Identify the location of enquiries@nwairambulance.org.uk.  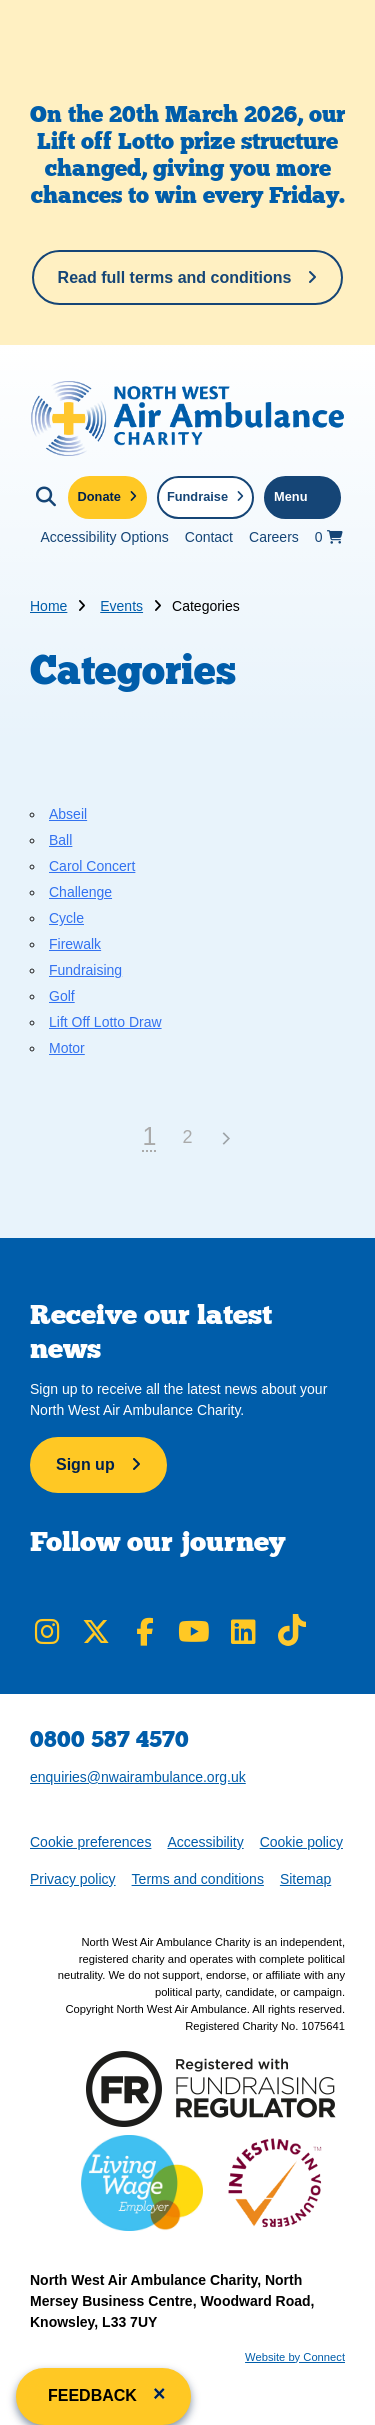
(138, 1777).